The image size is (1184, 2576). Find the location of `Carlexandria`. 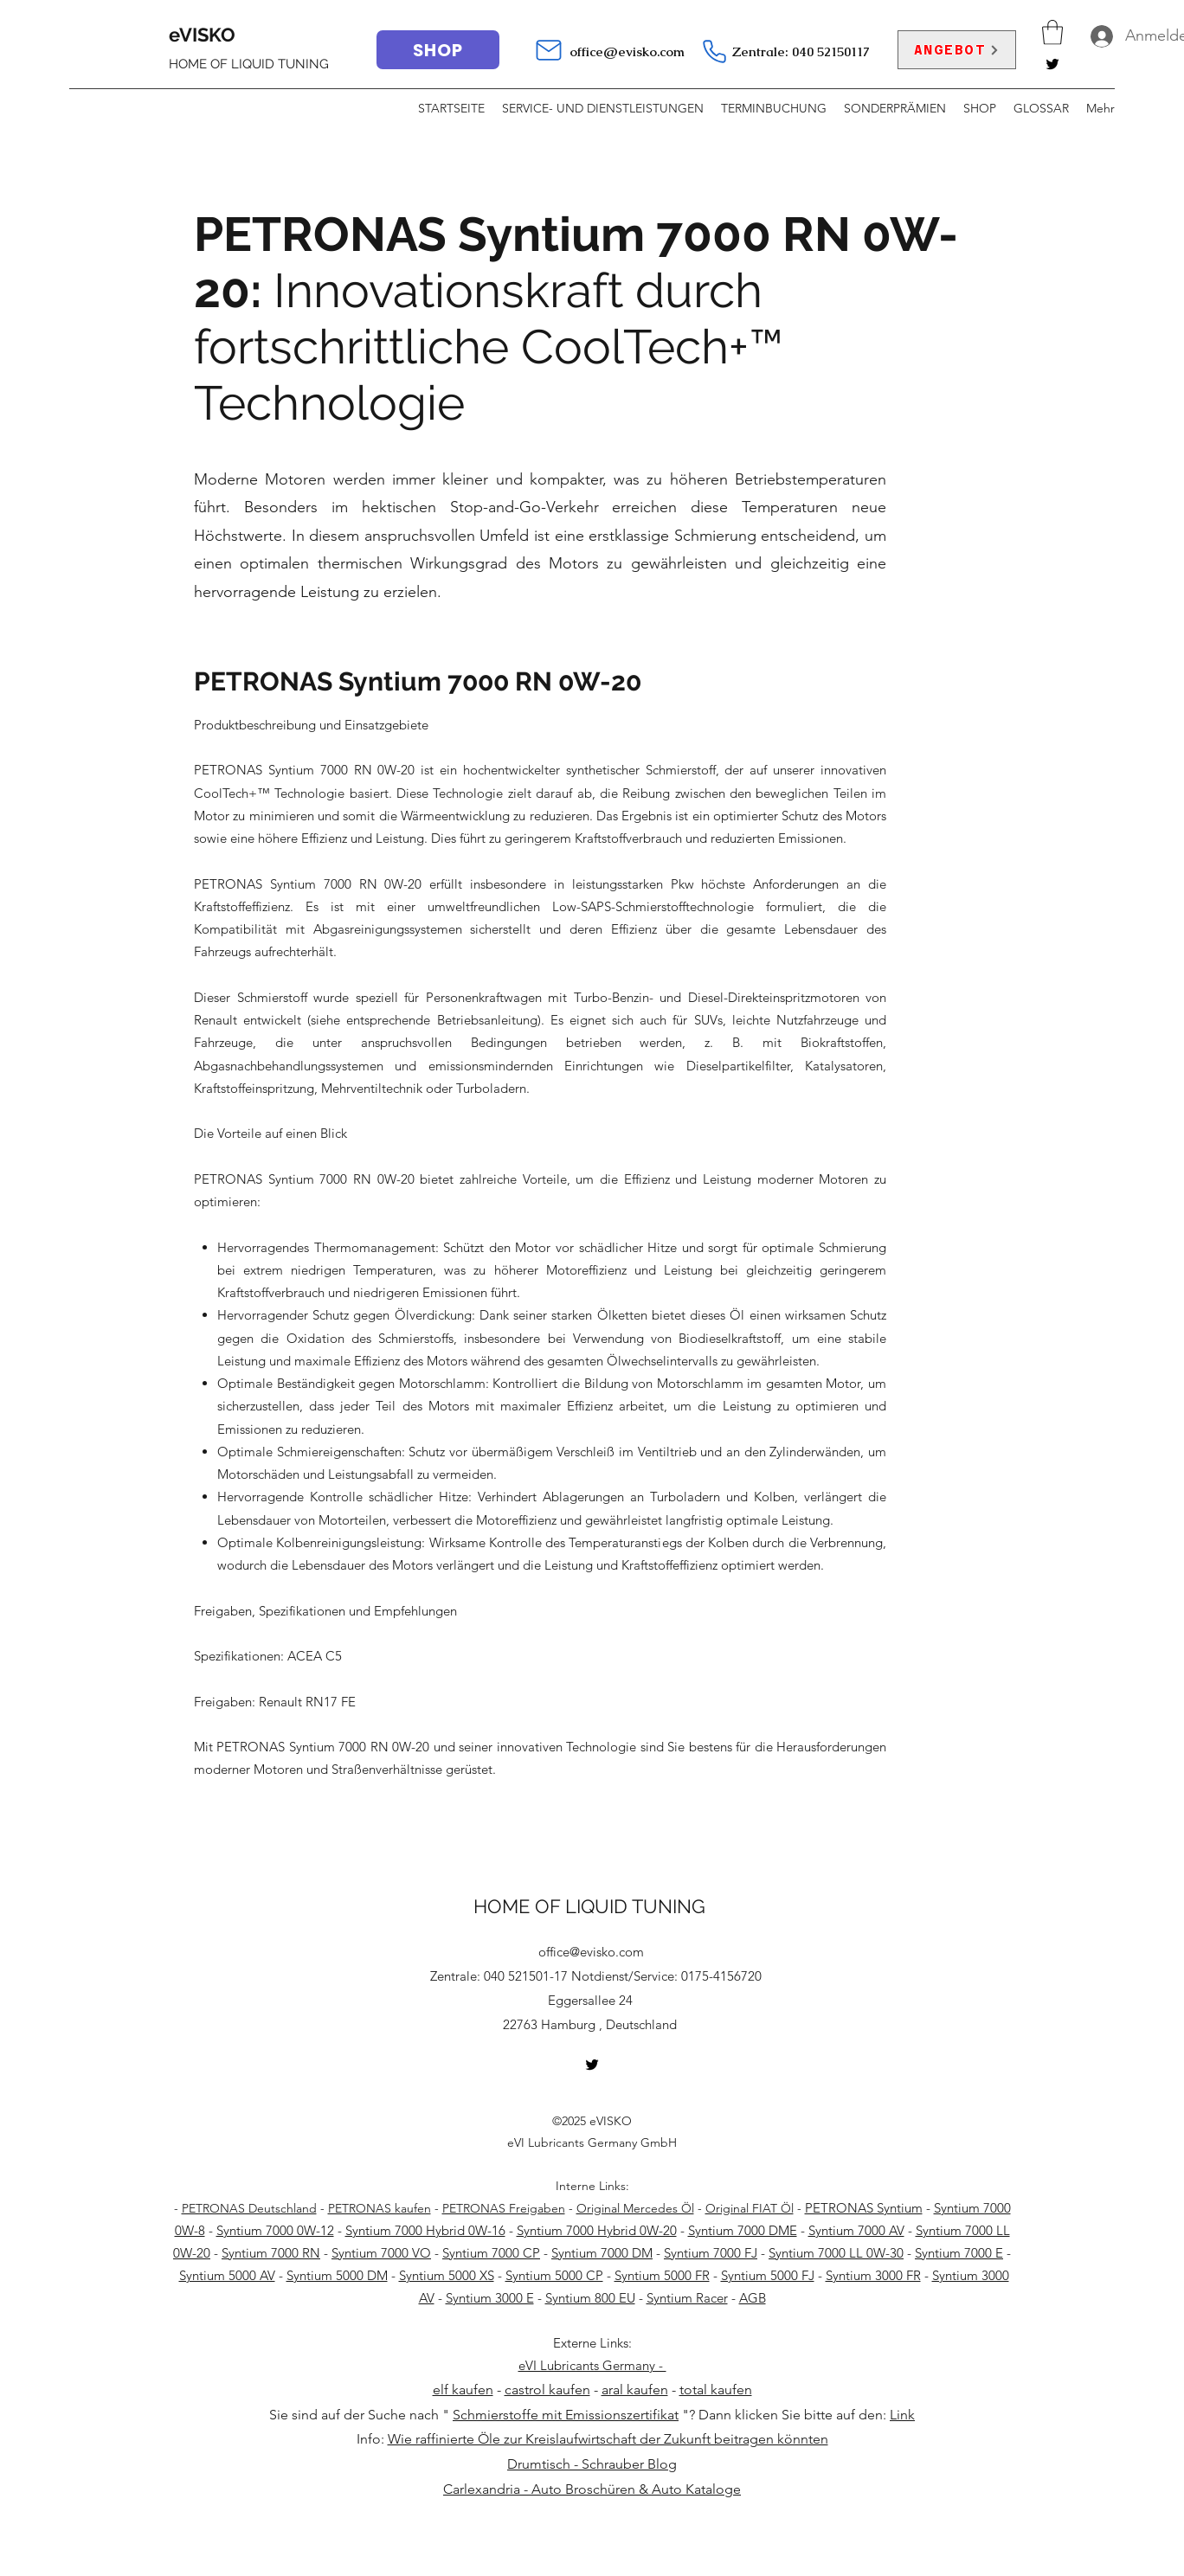

Carlexandria is located at coordinates (481, 2489).